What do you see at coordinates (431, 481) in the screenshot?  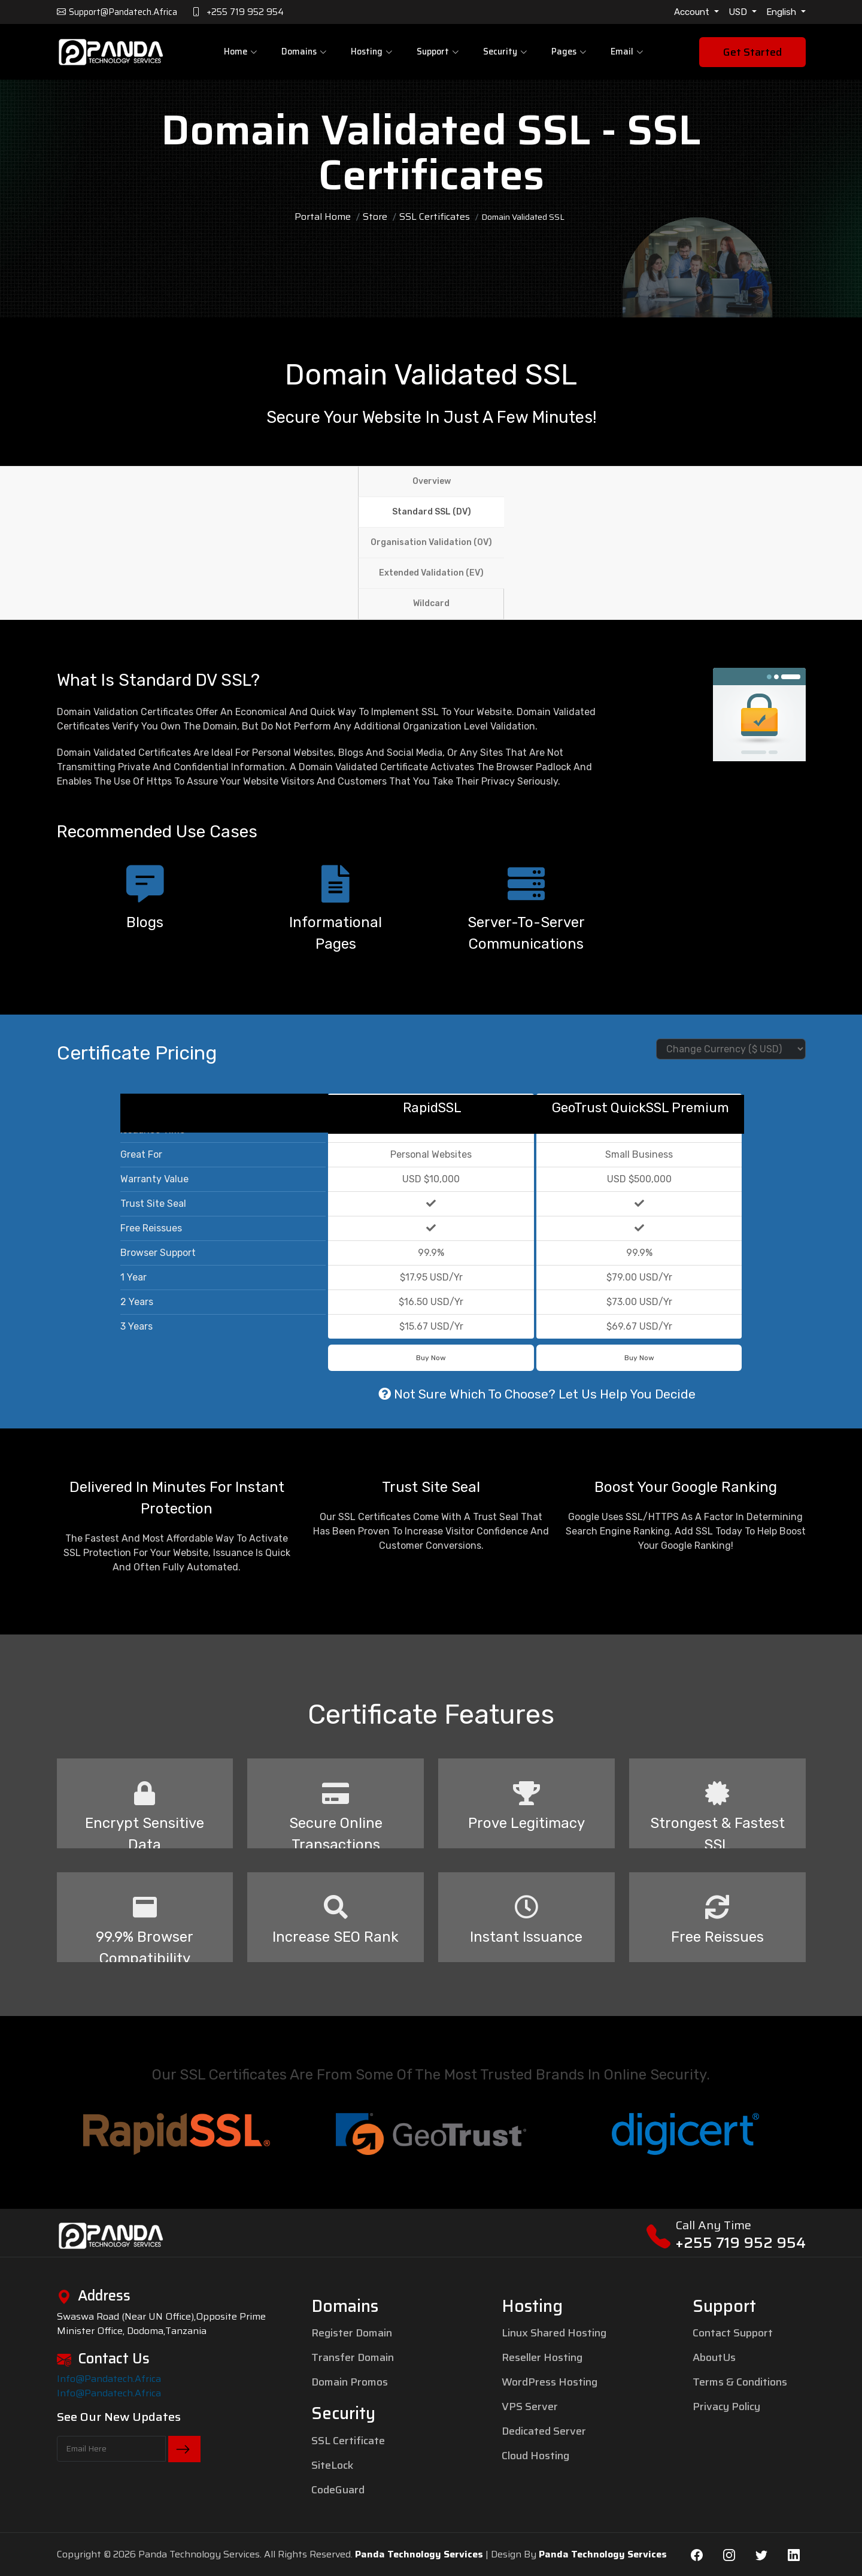 I see `Overview` at bounding box center [431, 481].